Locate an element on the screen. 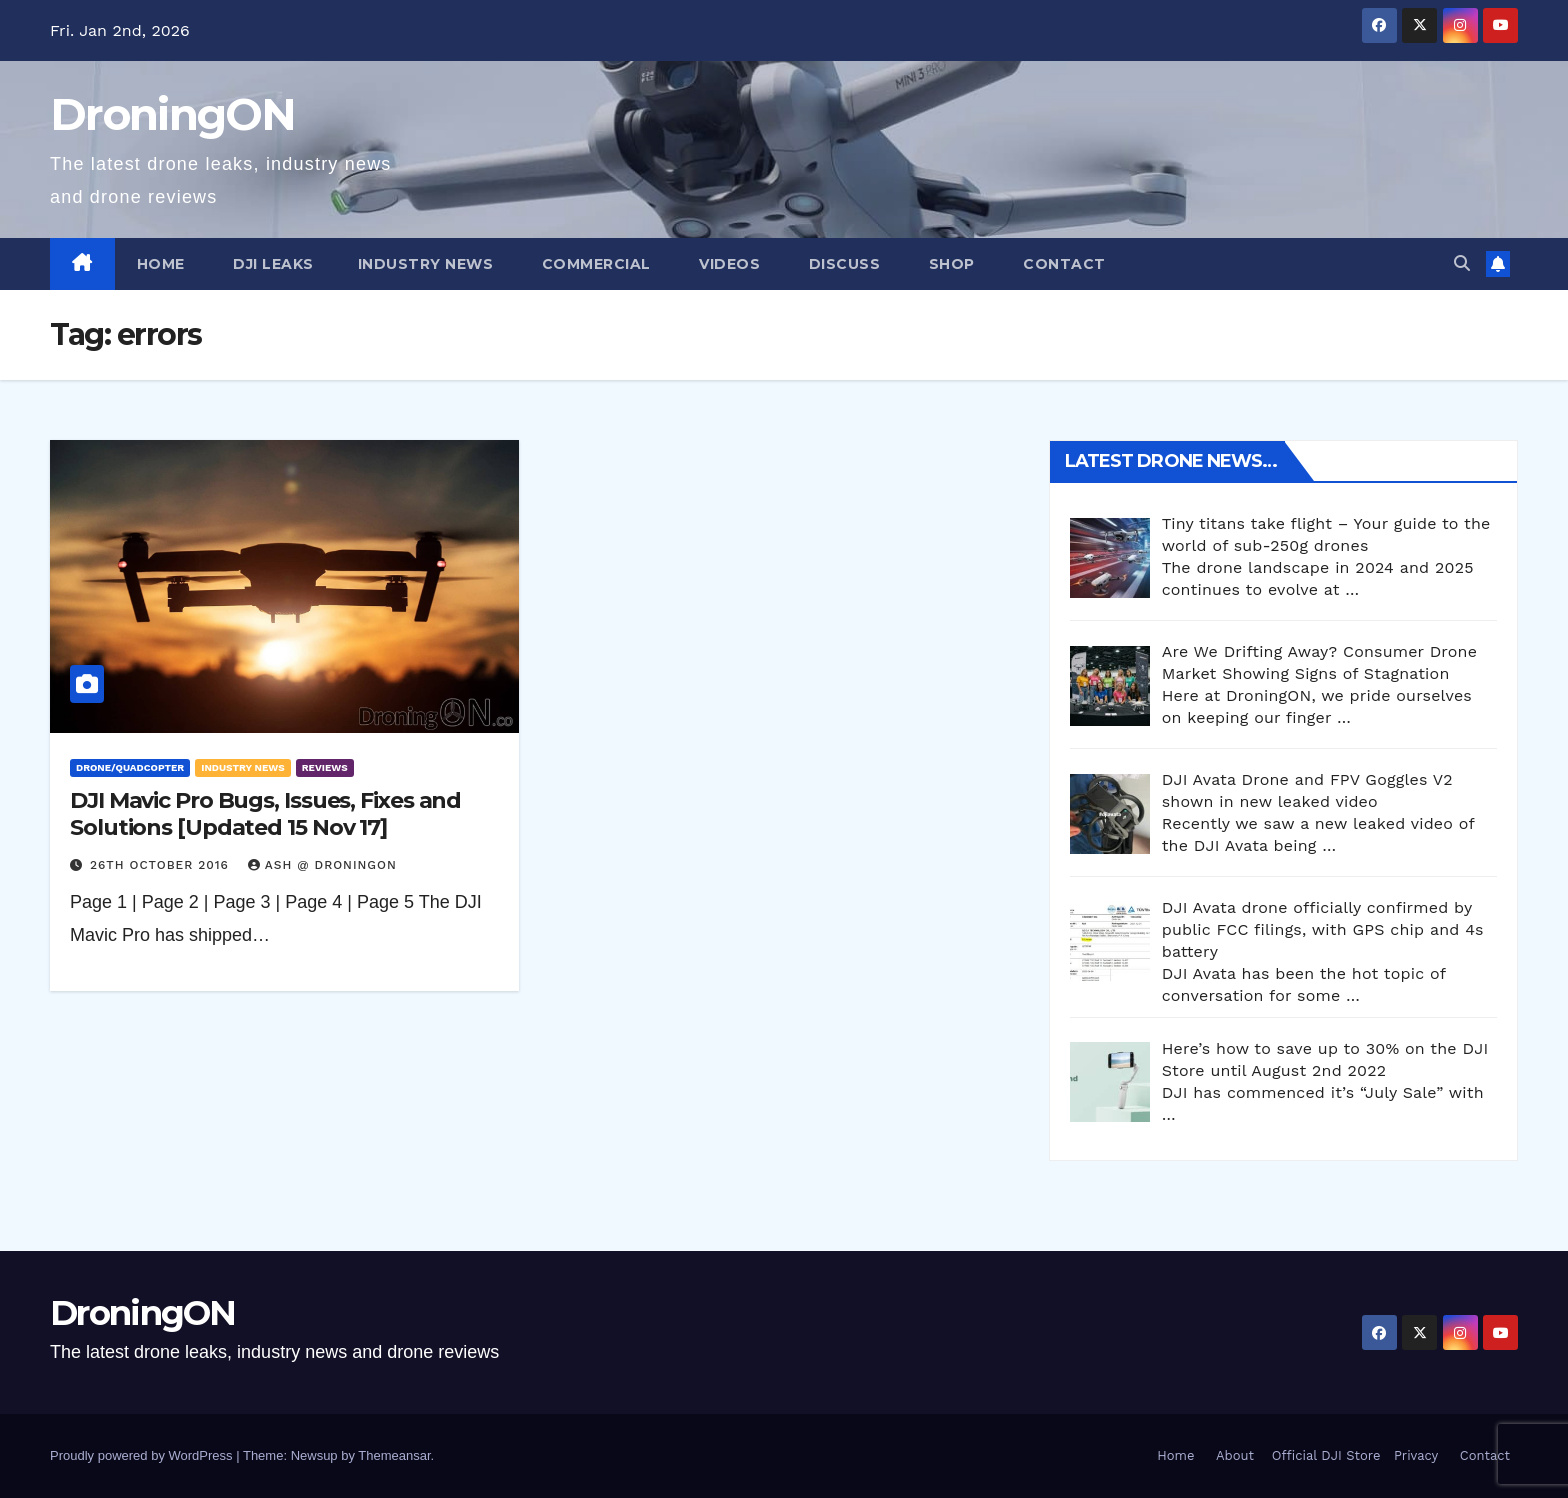 The image size is (1568, 1498). Ash @ DroningON is located at coordinates (322, 865).